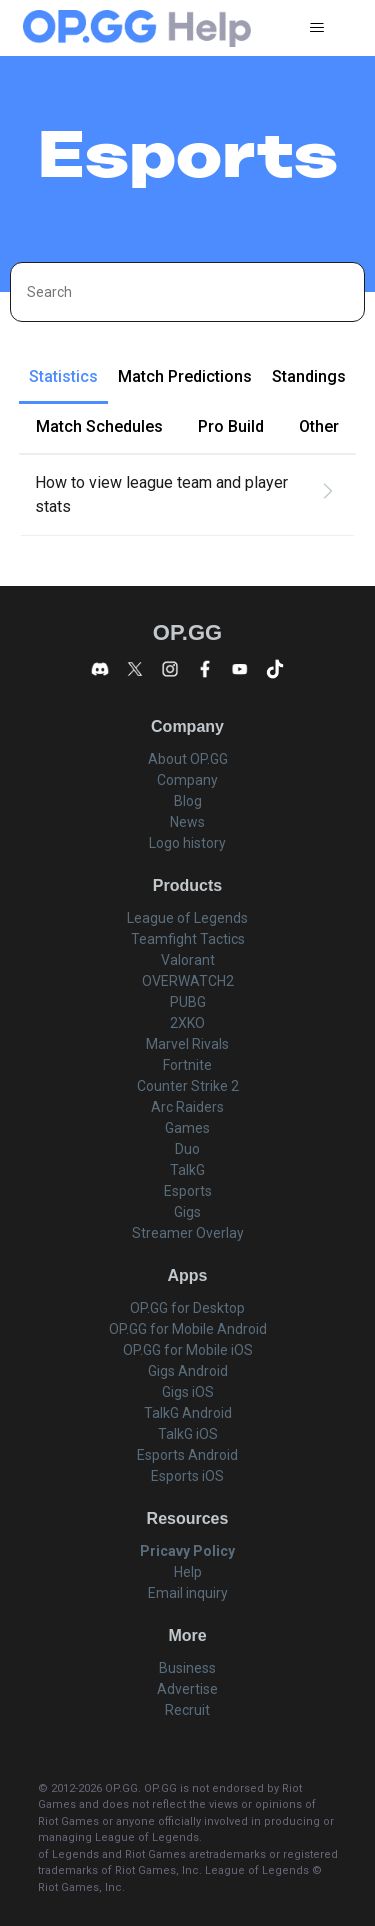 This screenshot has height=1926, width=375. Describe the element at coordinates (188, 960) in the screenshot. I see `Valorant` at that location.